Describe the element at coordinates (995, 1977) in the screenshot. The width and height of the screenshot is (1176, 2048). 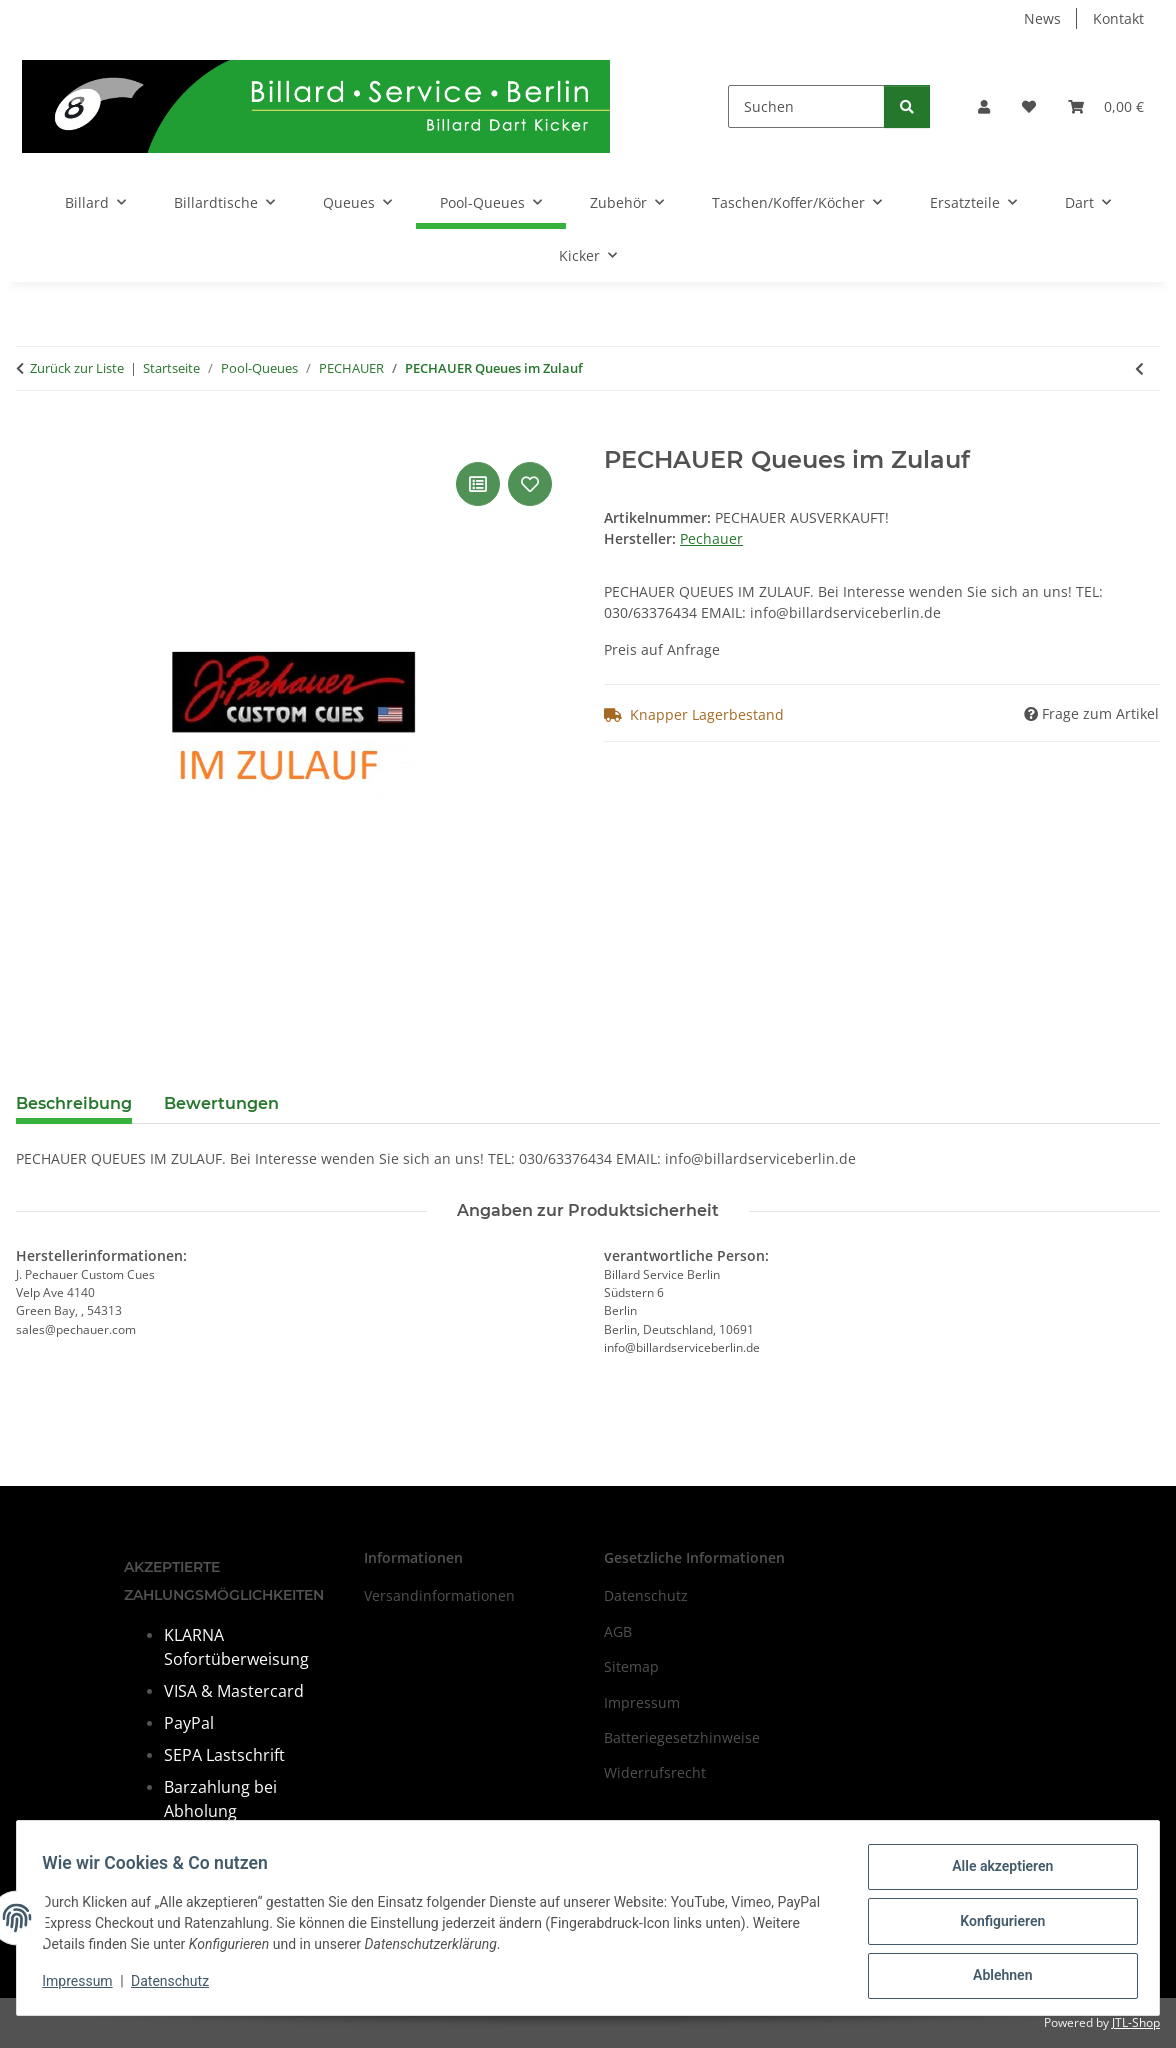
I see `Ablehnen` at that location.